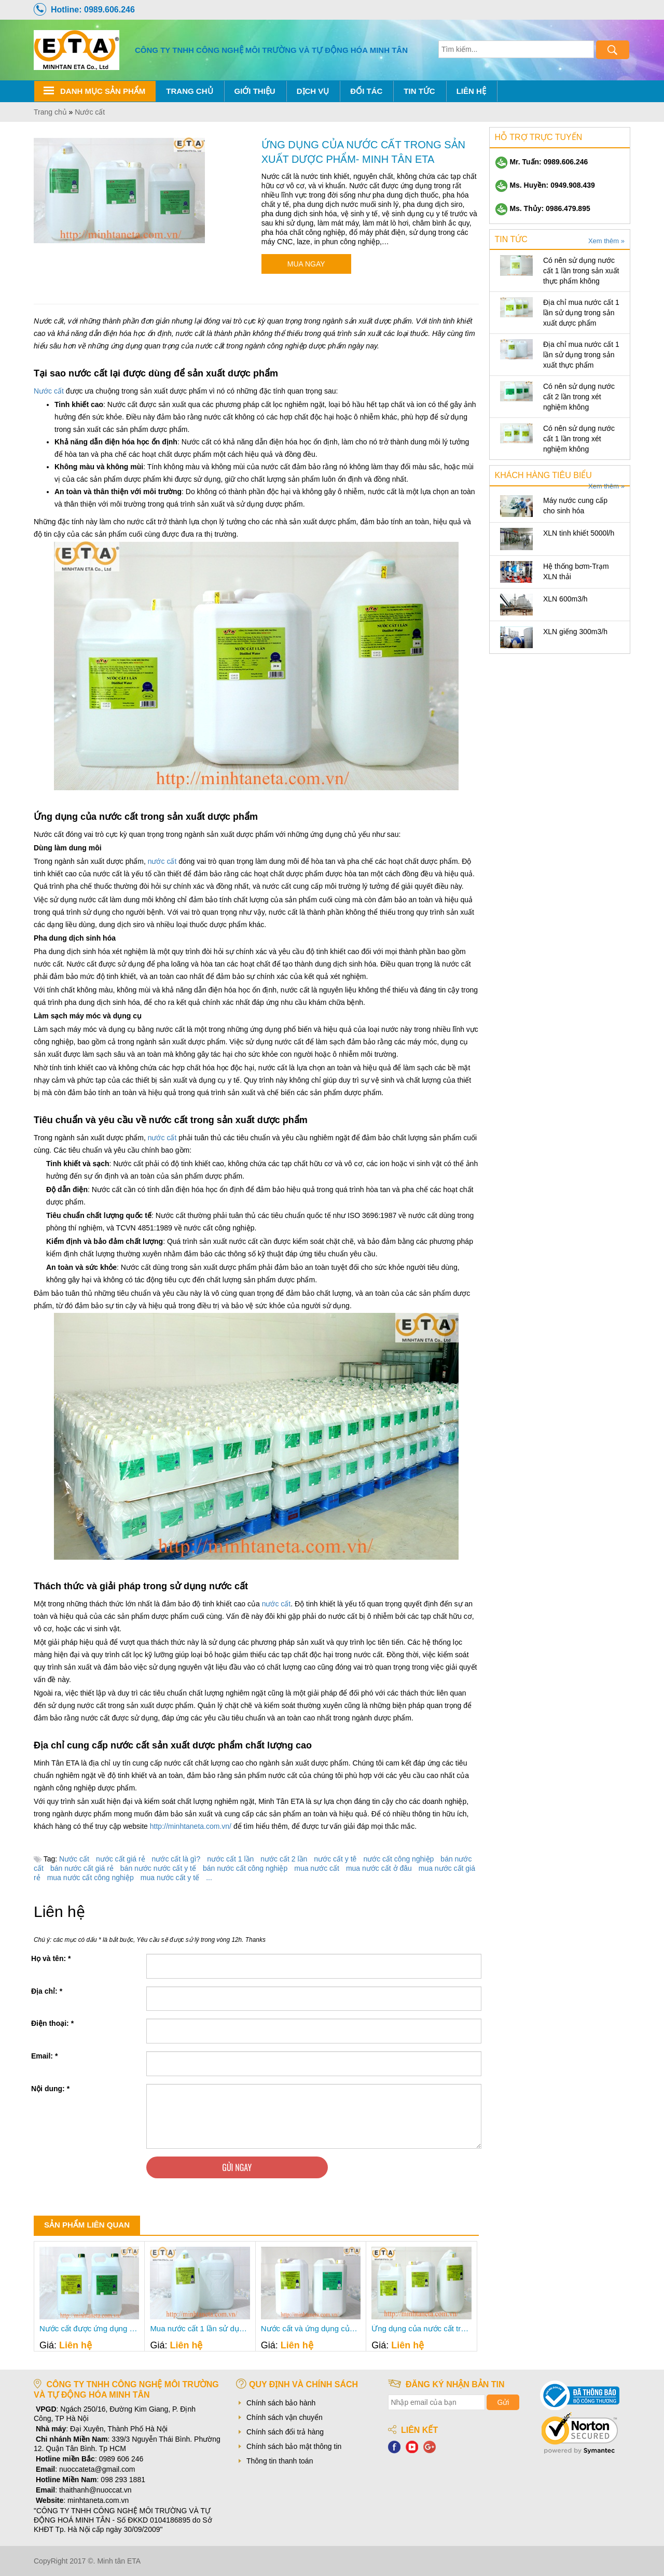  I want to click on Trang chủ, so click(189, 91).